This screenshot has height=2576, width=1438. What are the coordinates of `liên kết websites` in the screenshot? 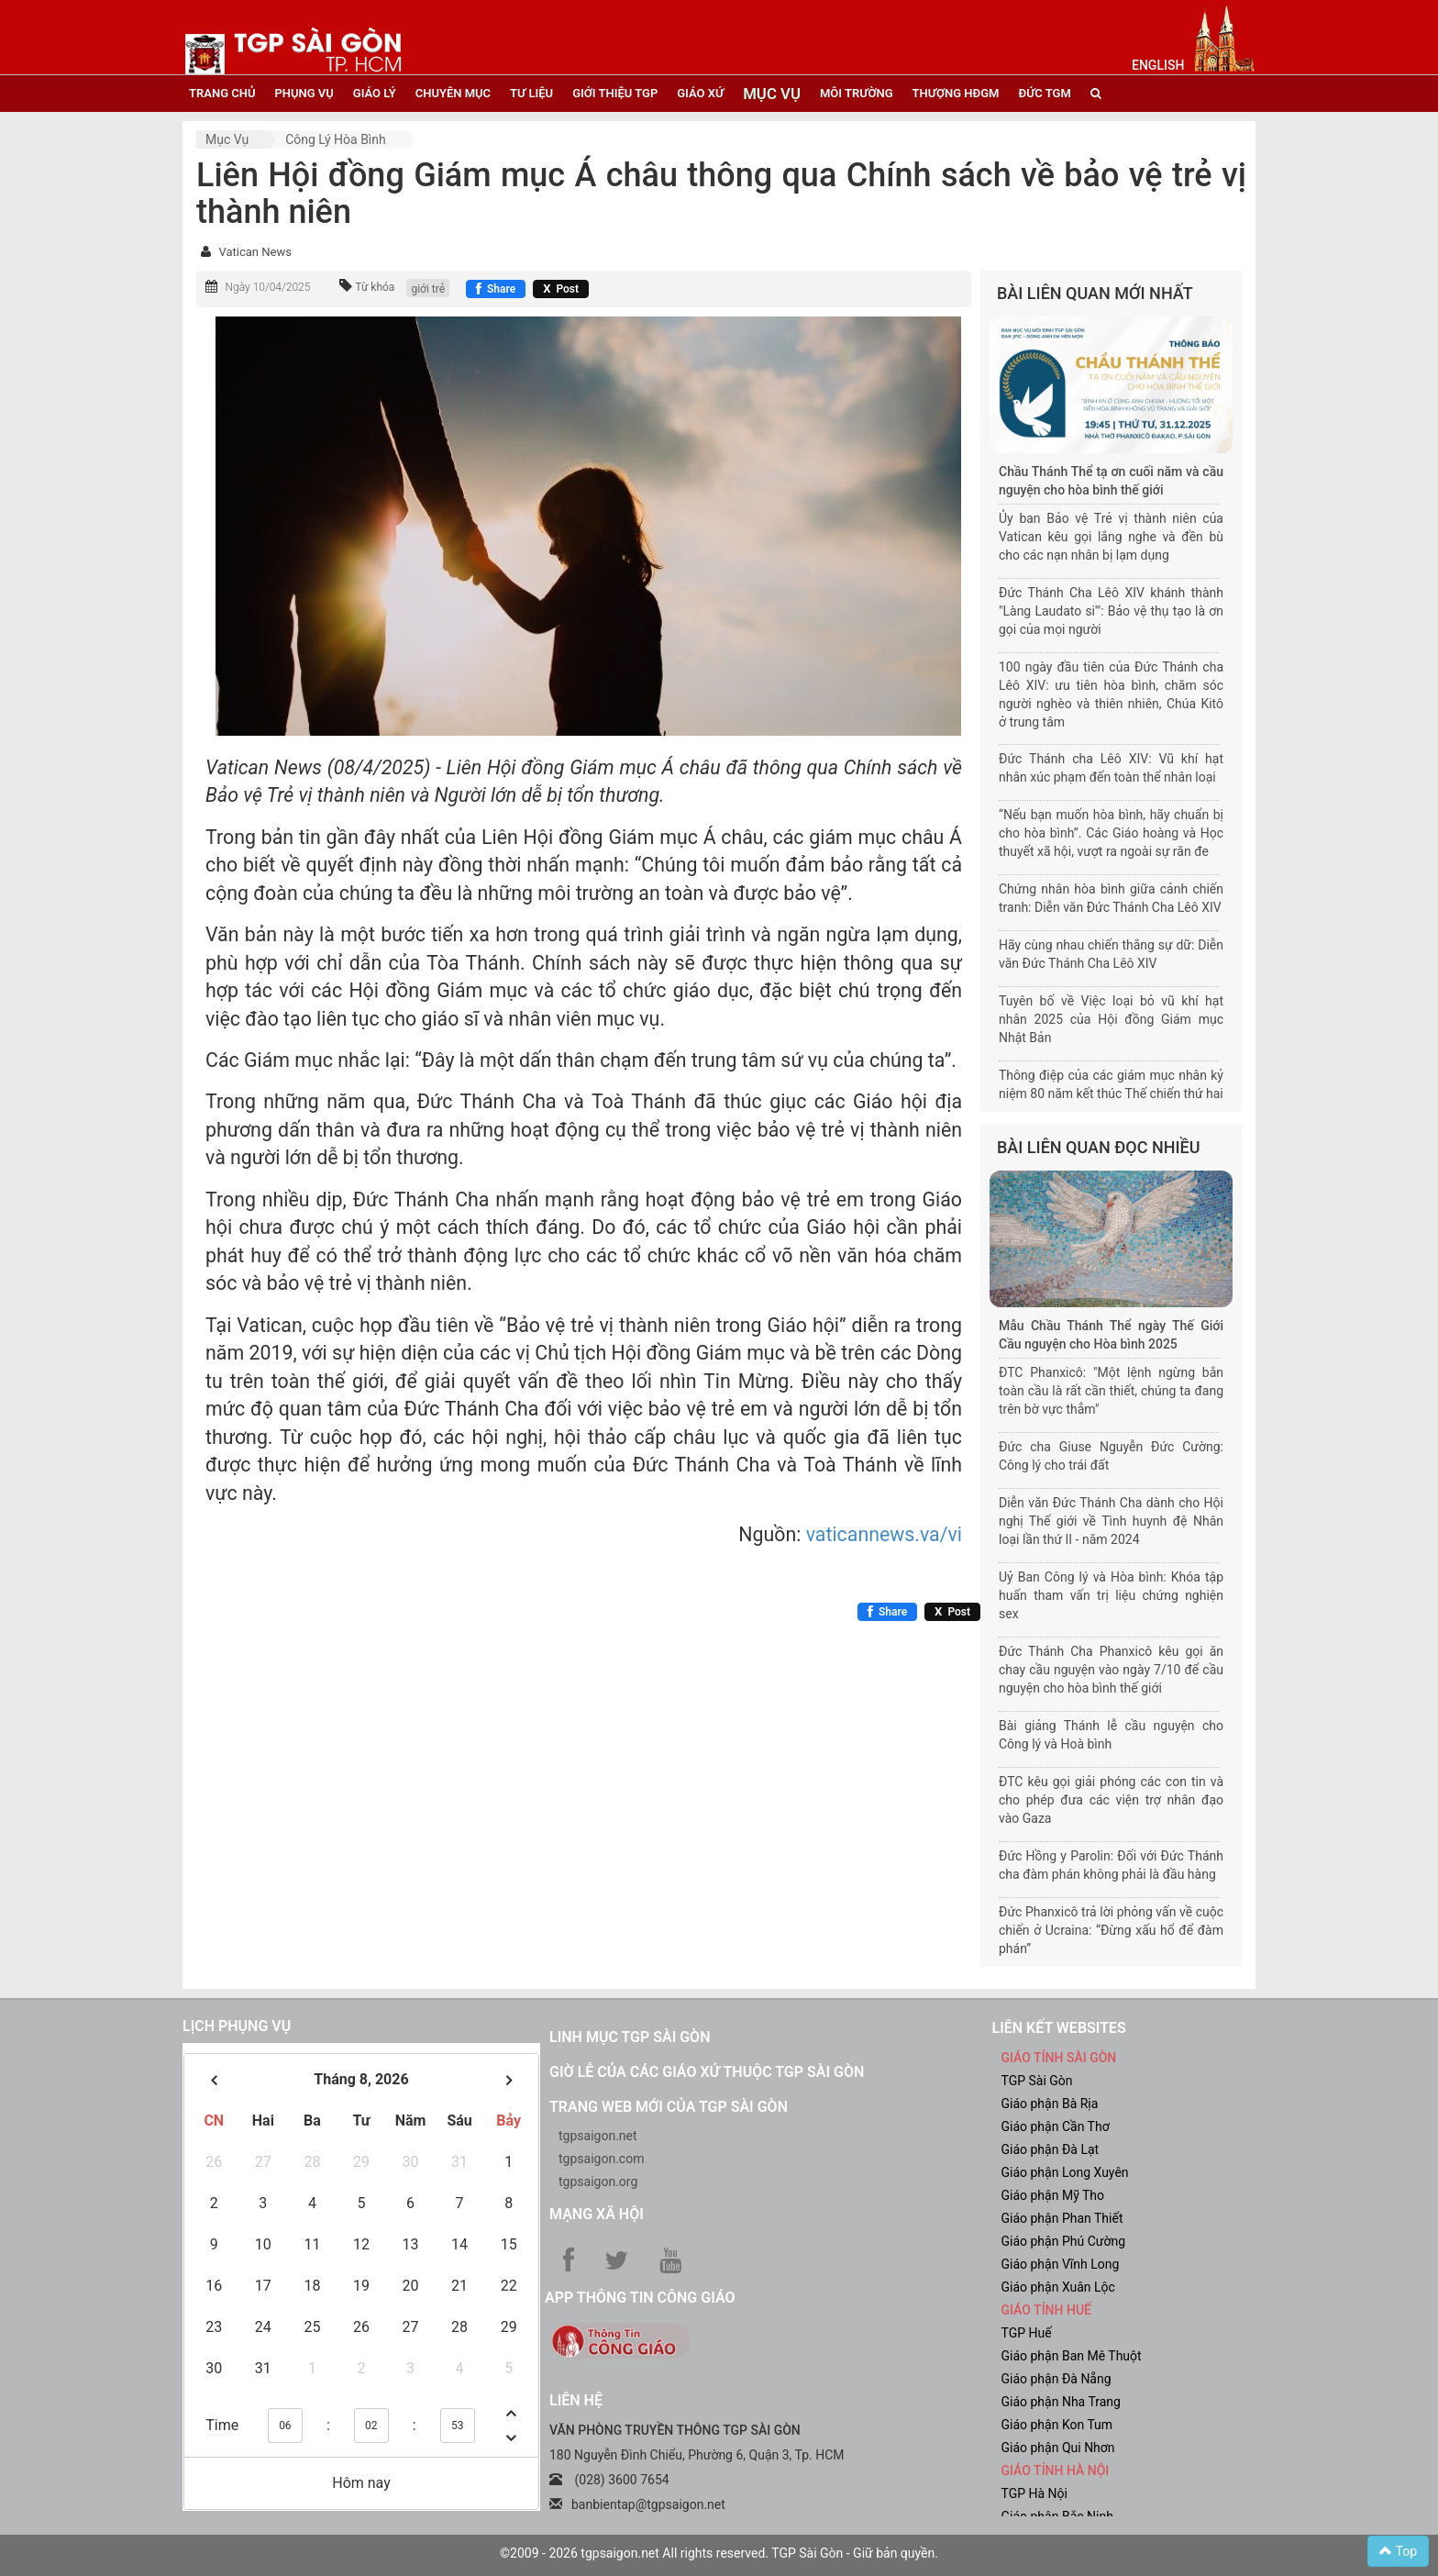 It's located at (1059, 2028).